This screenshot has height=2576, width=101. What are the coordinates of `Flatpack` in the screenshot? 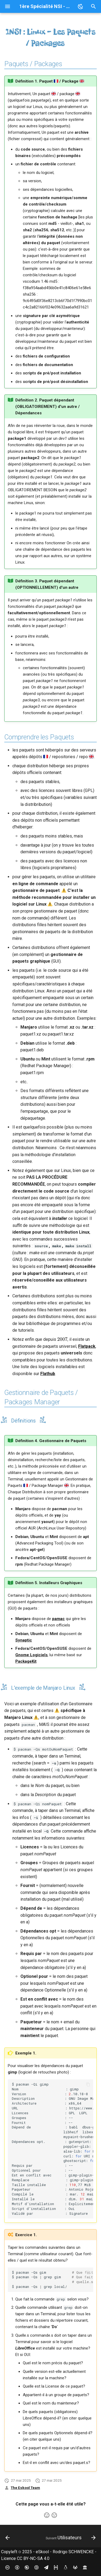 It's located at (86, 1346).